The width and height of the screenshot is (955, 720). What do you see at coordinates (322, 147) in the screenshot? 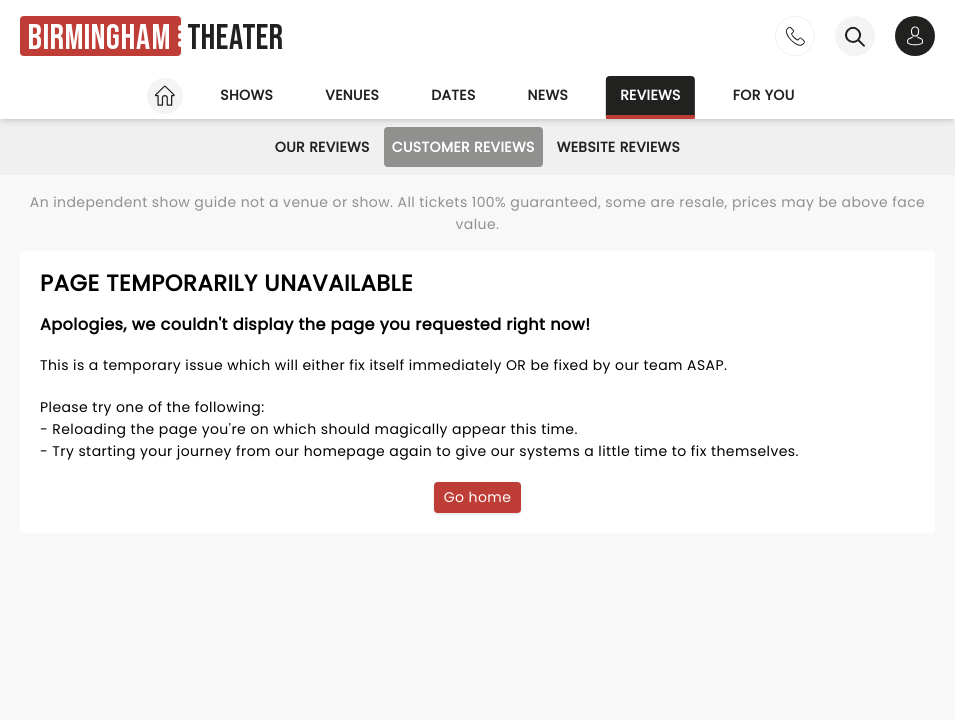
I see `Our Reviews` at bounding box center [322, 147].